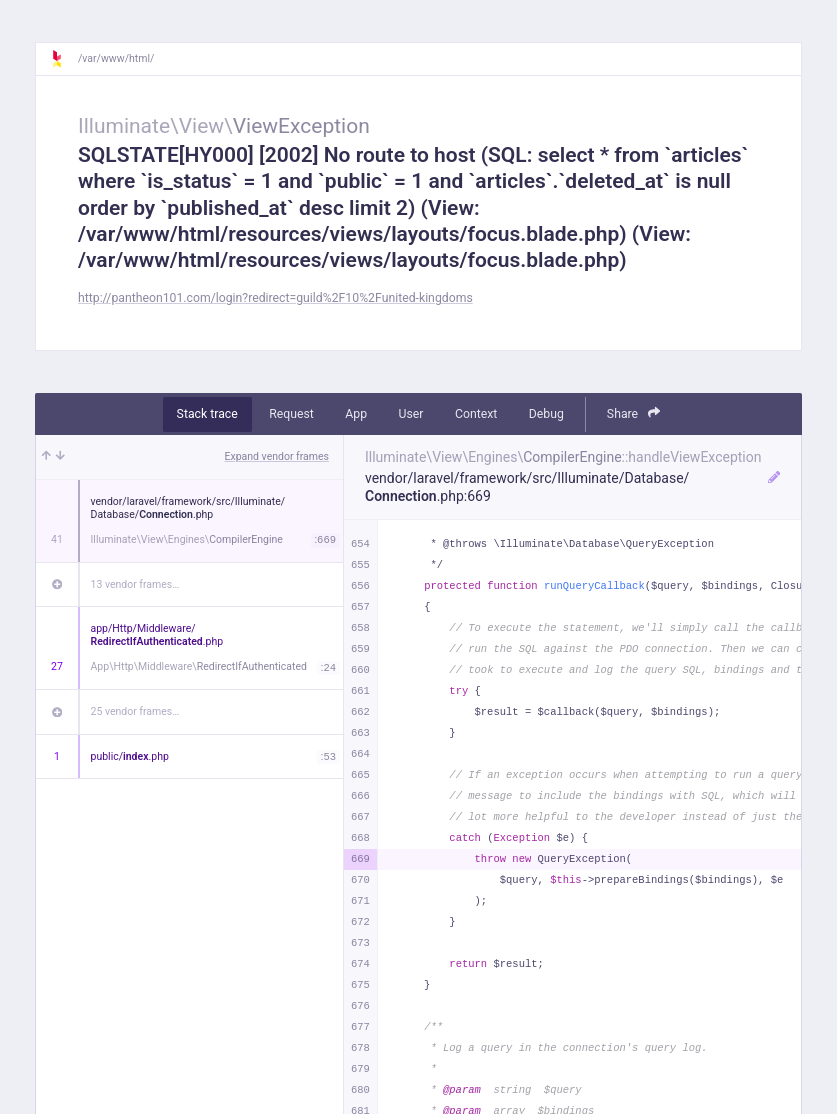 The image size is (837, 1114). I want to click on Expand vendor frames, so click(277, 456).